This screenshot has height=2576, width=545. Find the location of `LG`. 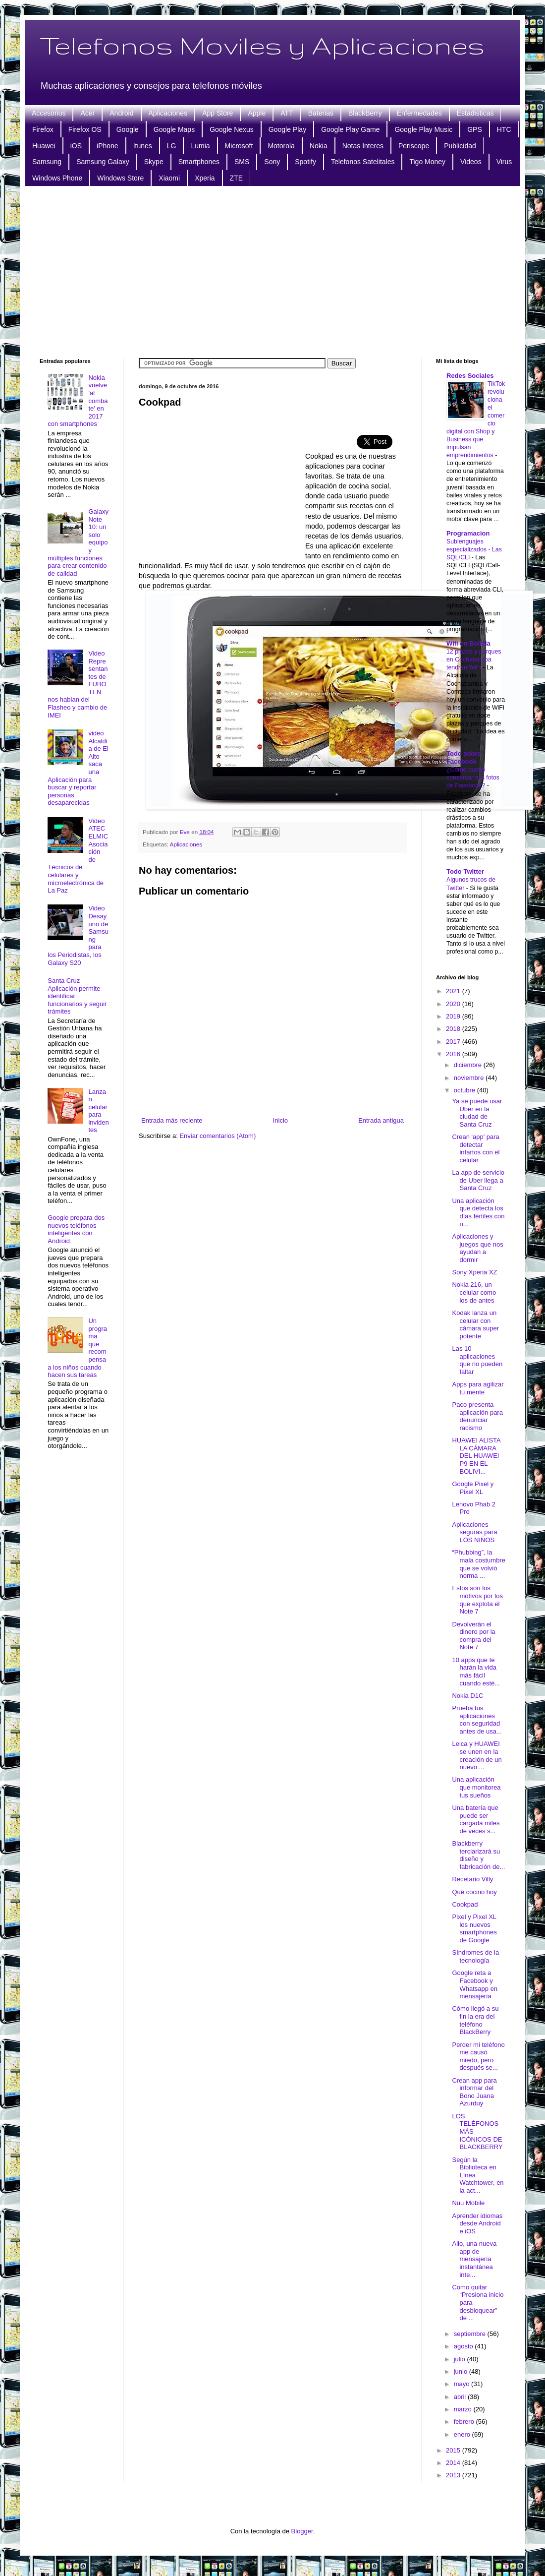

LG is located at coordinates (171, 146).